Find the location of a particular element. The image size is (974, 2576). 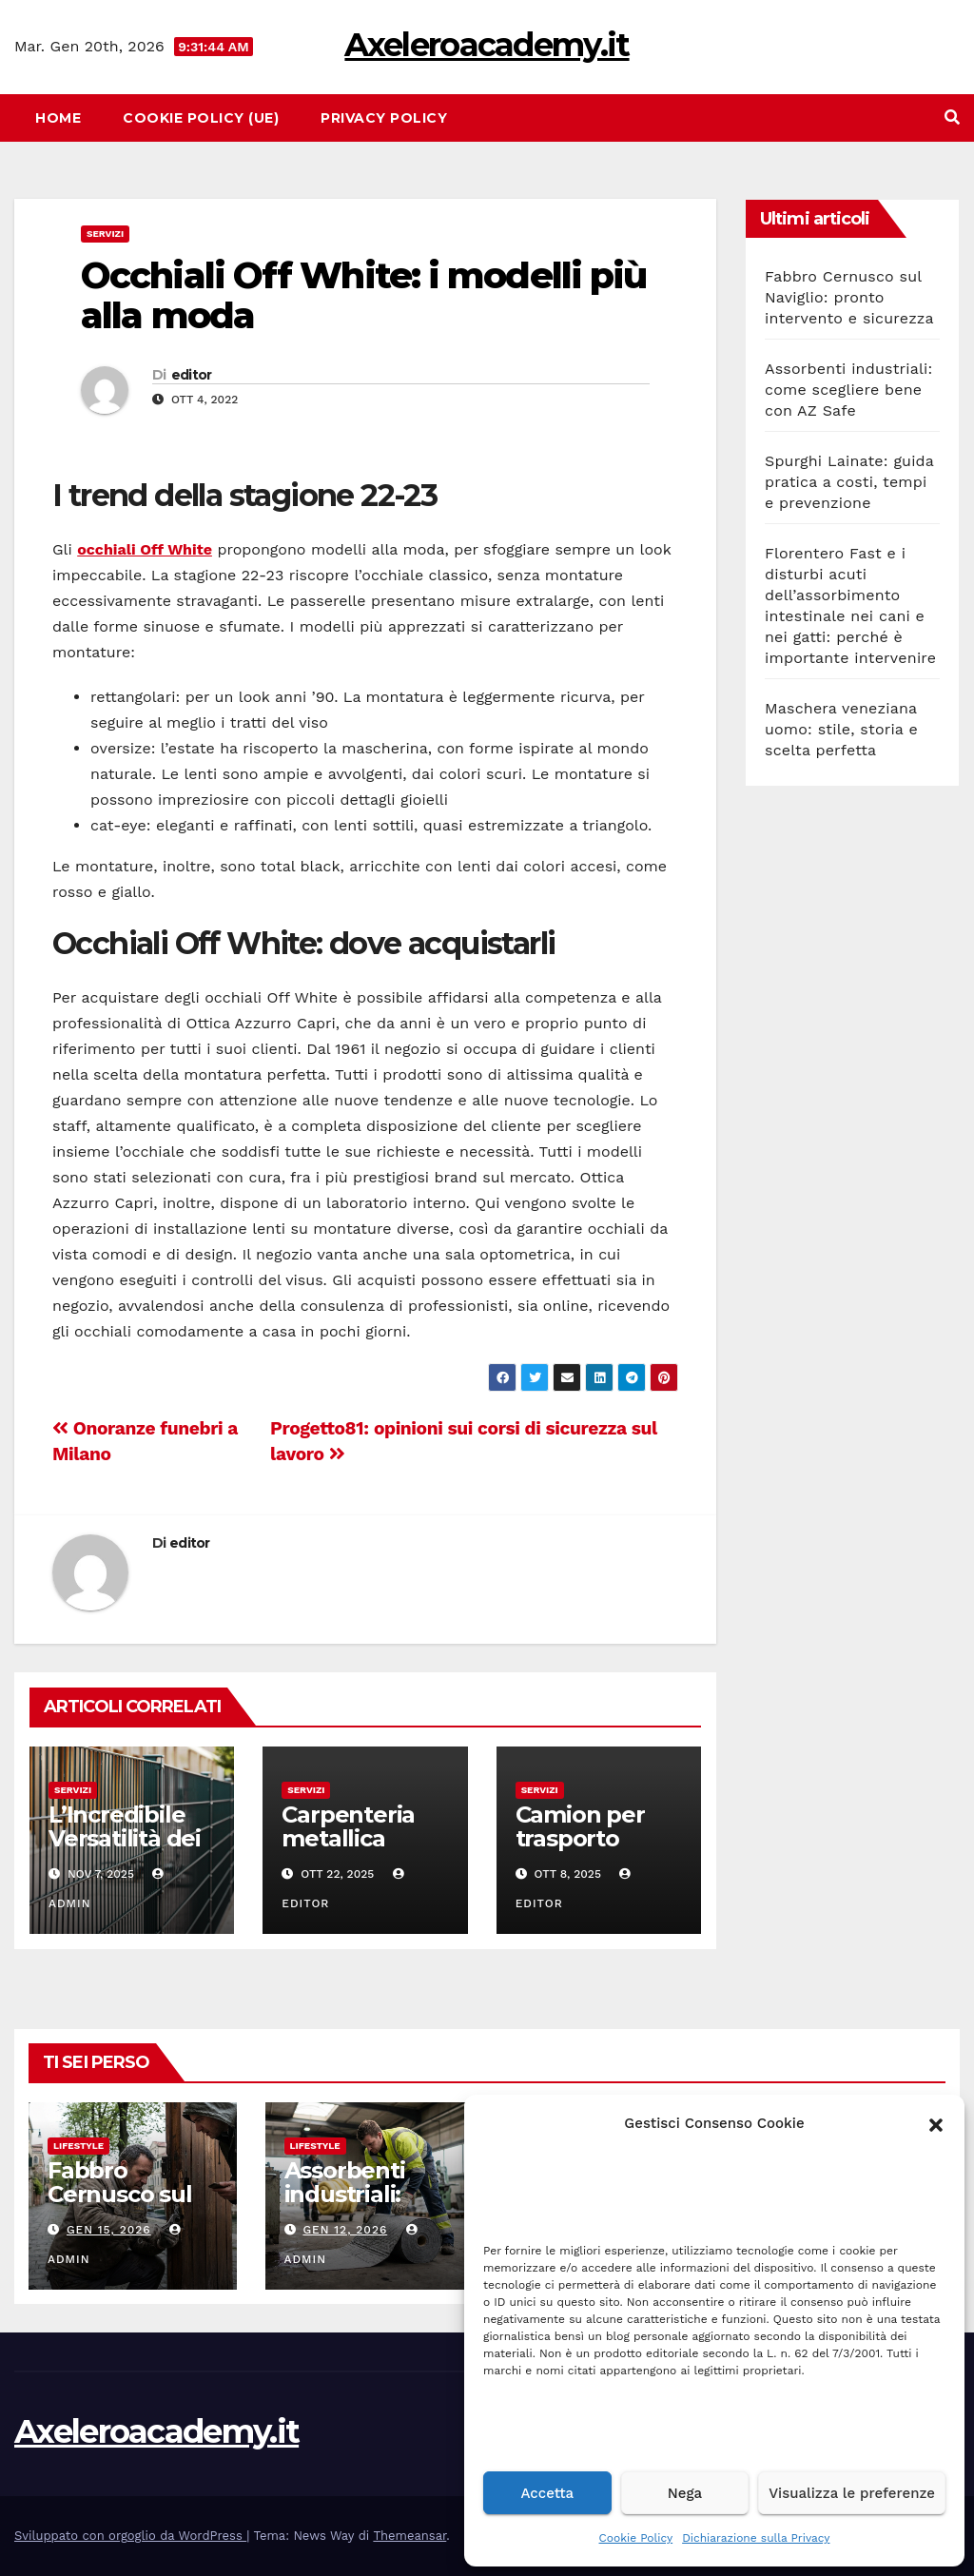

[button] is located at coordinates (935, 2123).